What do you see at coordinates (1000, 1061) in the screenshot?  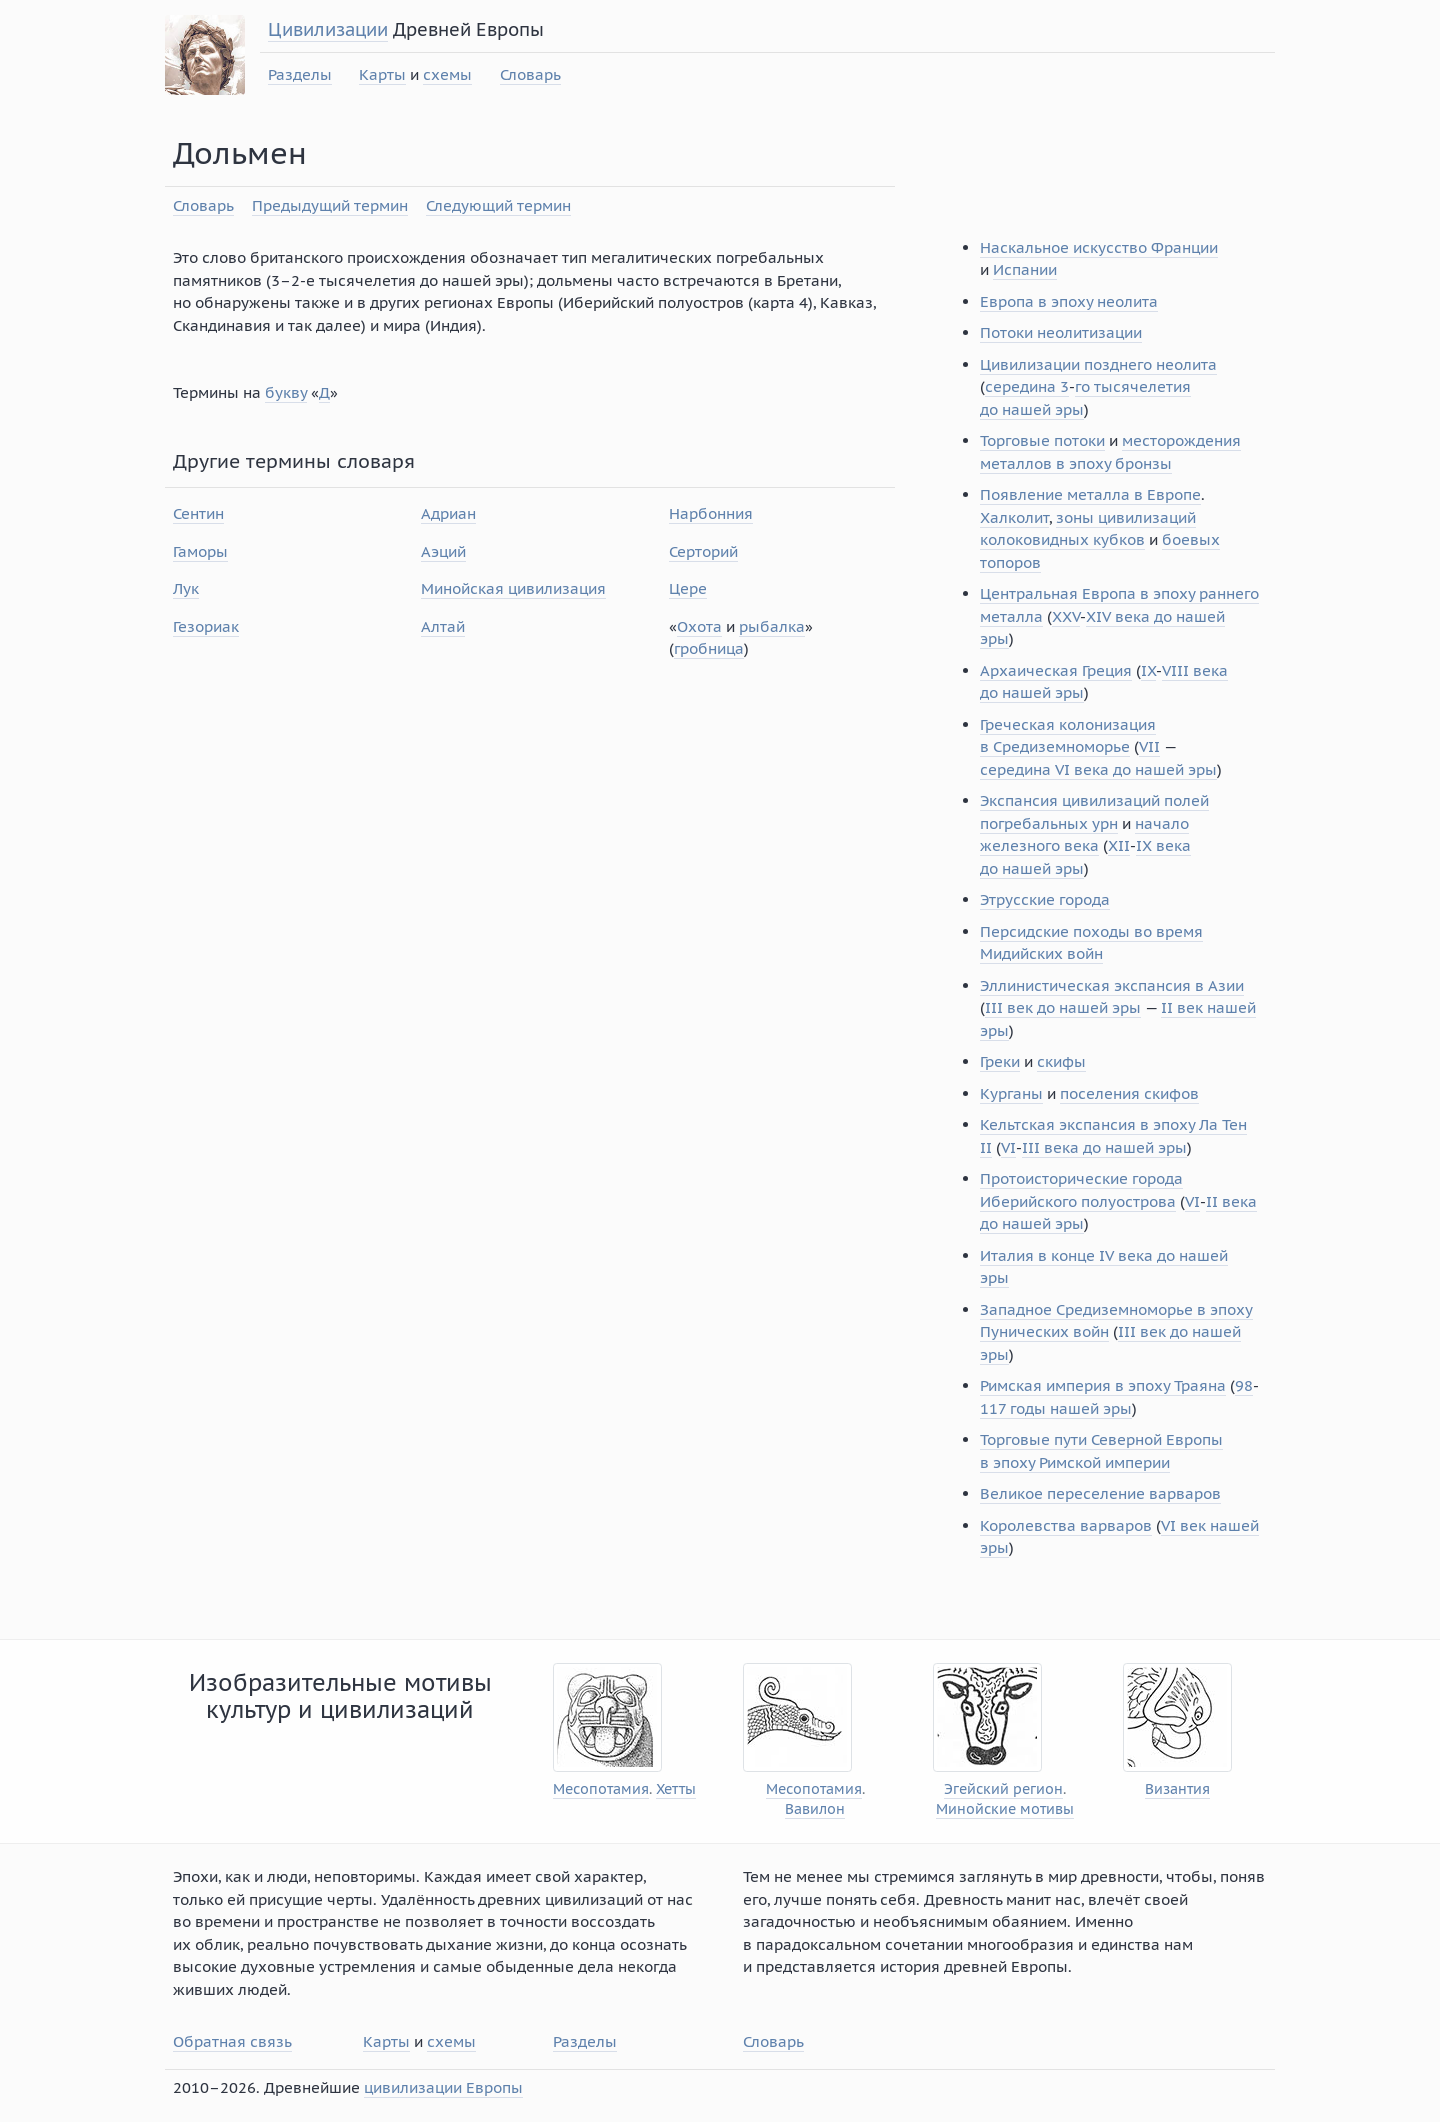 I see `Греки` at bounding box center [1000, 1061].